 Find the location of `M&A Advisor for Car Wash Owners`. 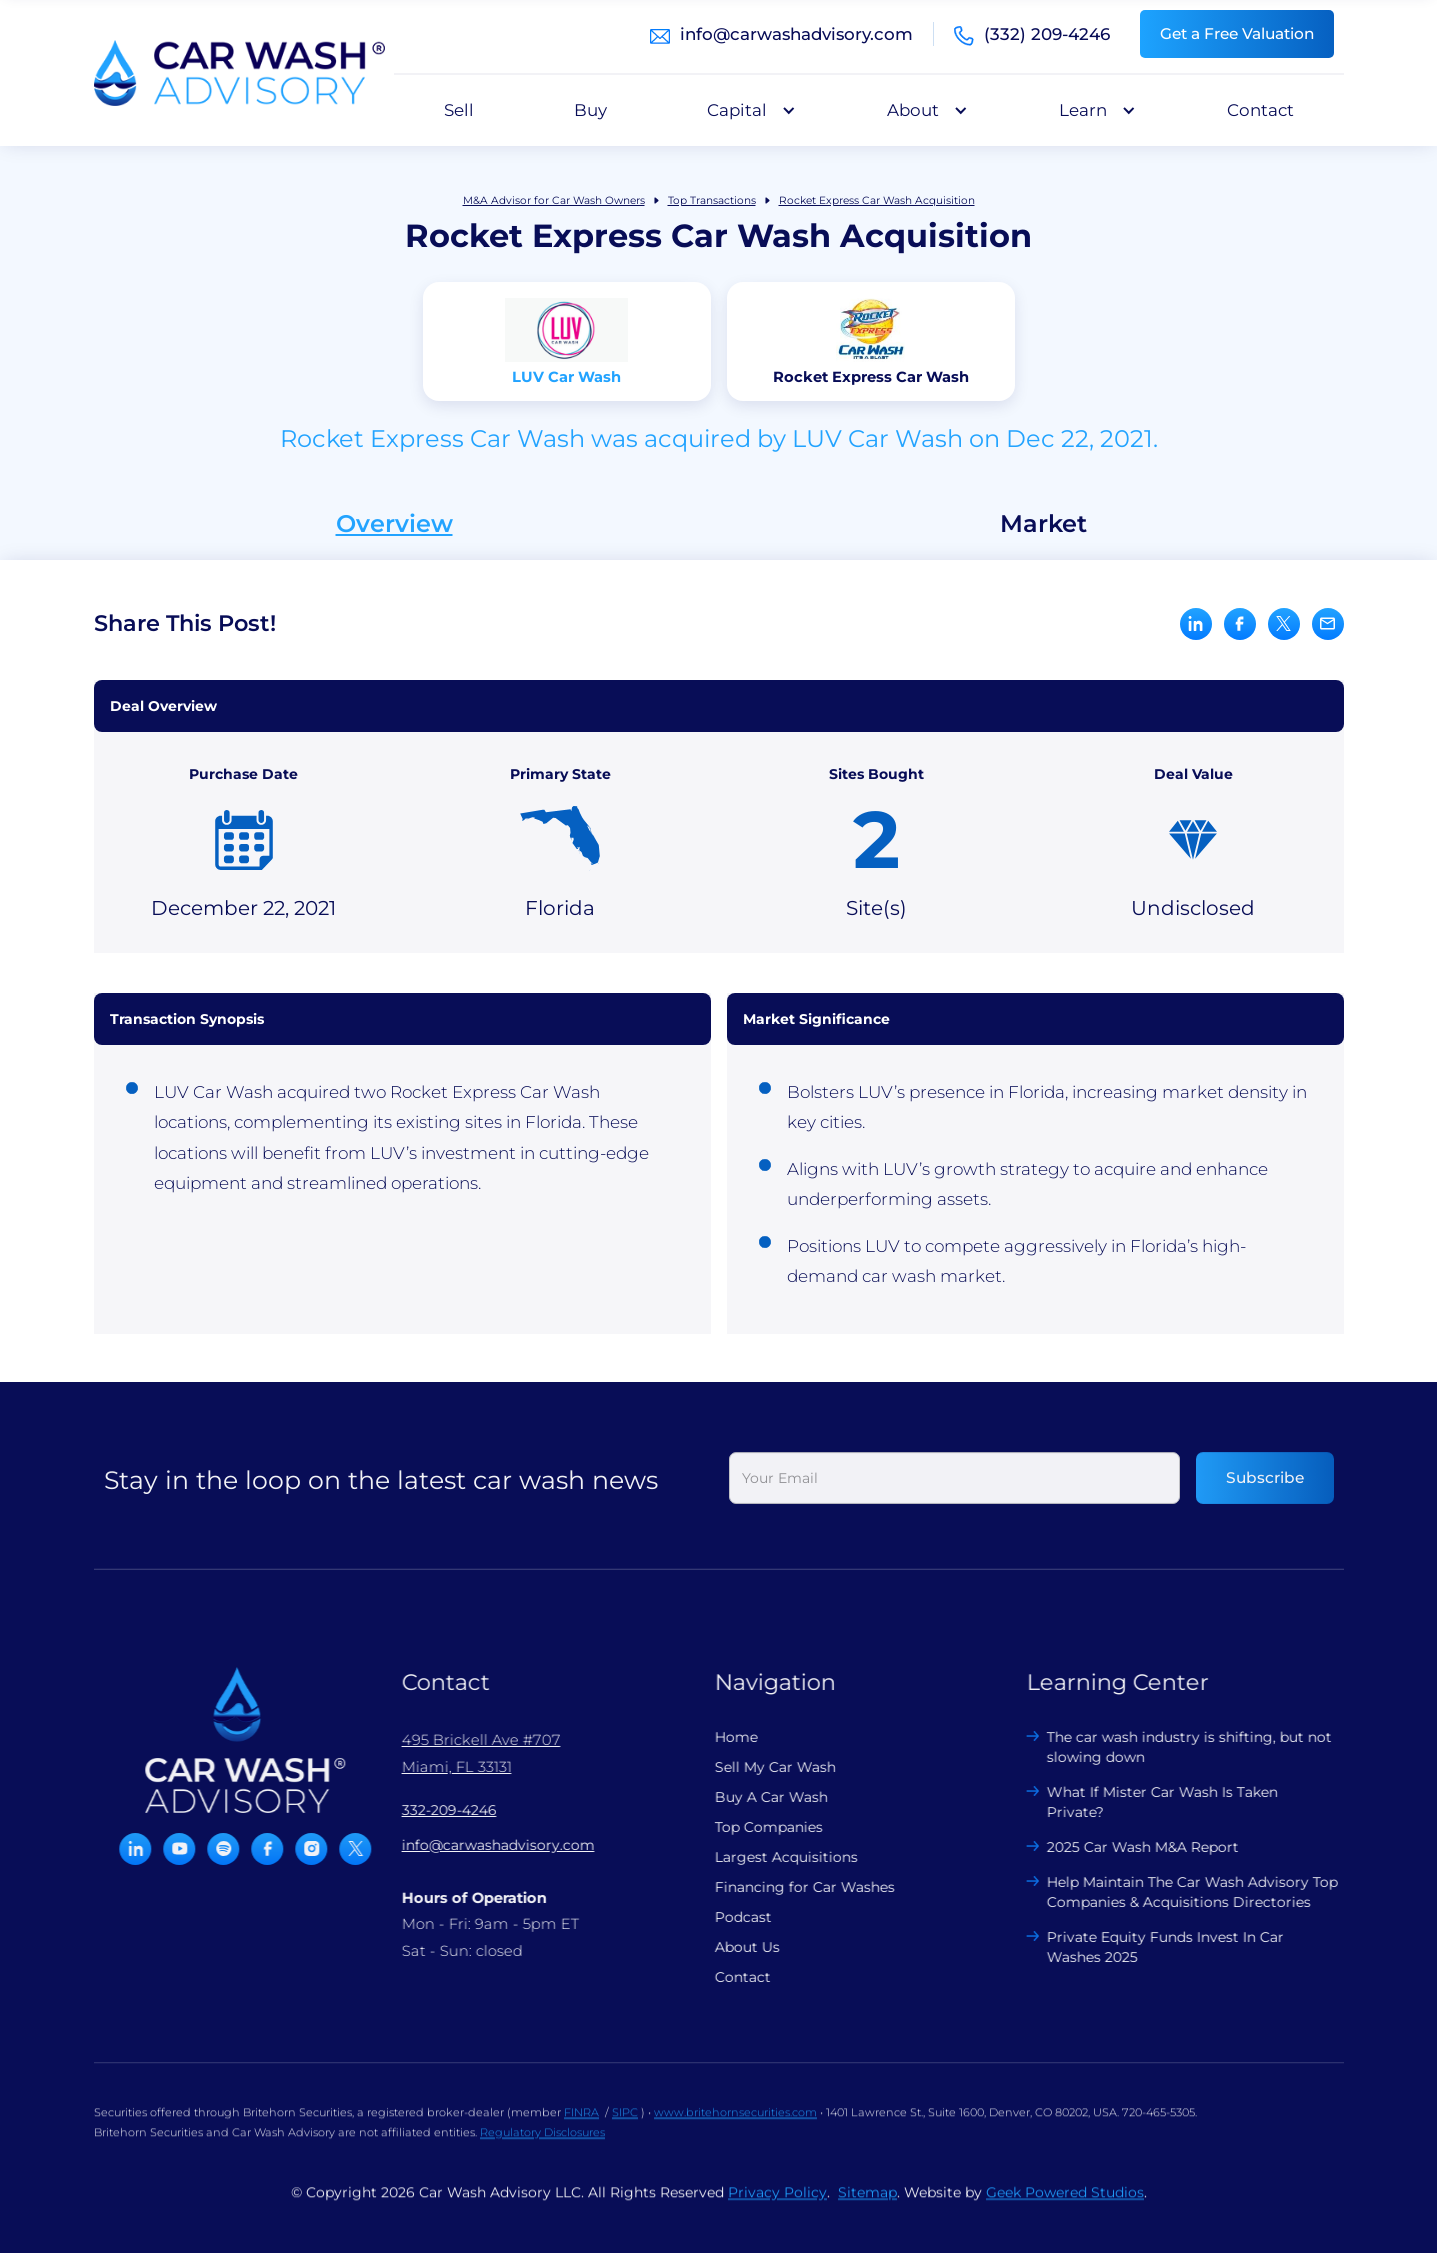

M&A Advisor for Car Wash Owners is located at coordinates (554, 200).